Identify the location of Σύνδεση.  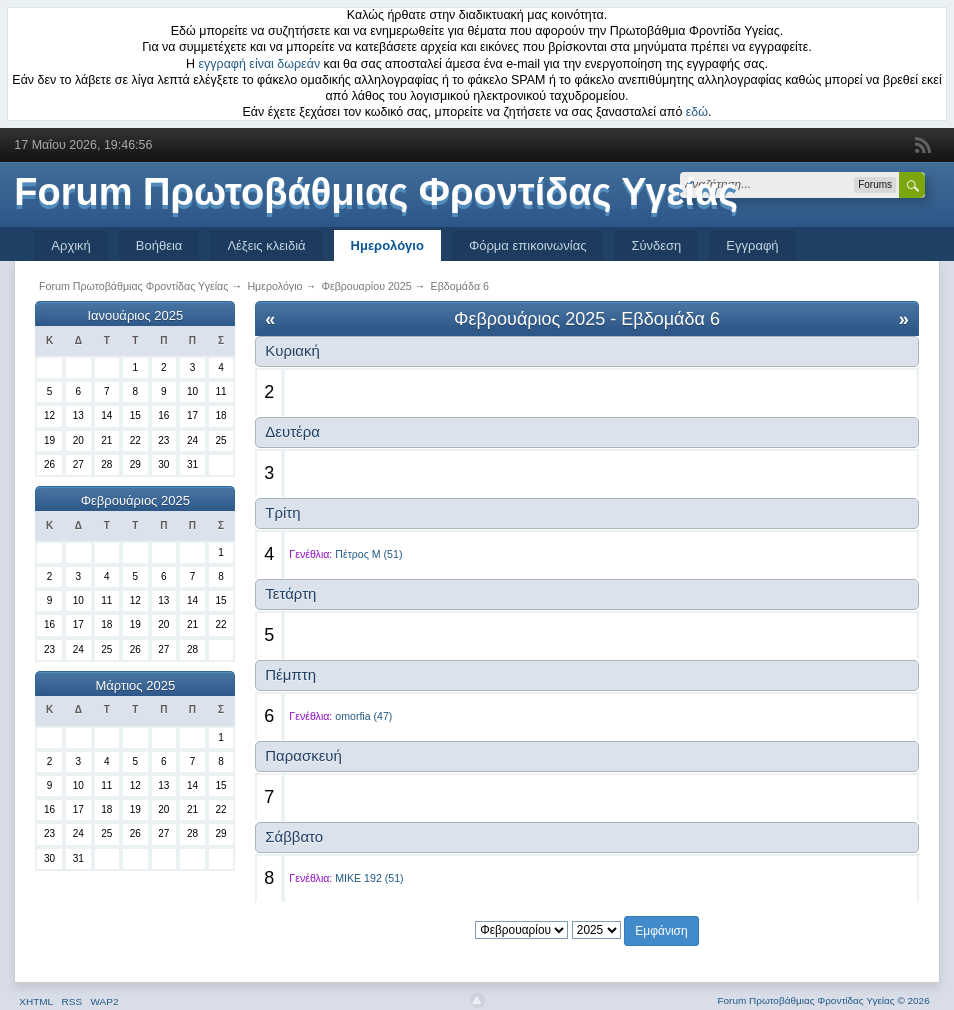
(656, 245).